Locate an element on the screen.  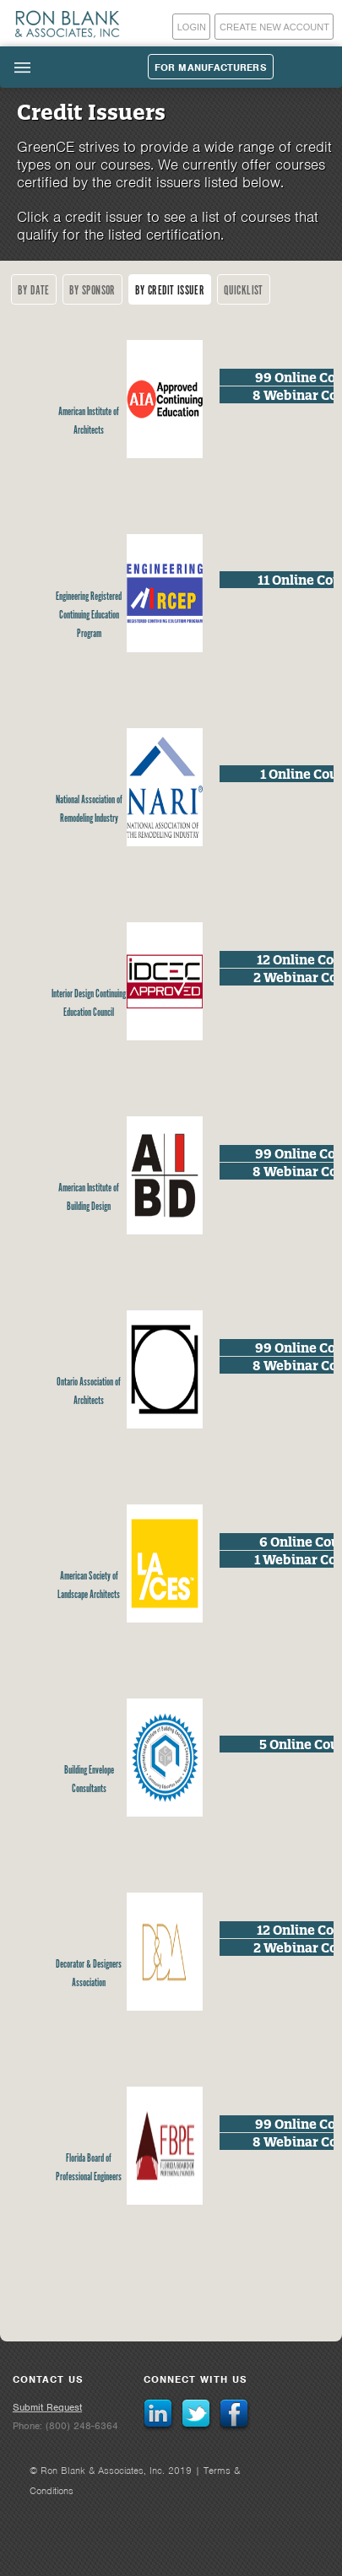
Quicklist is located at coordinates (243, 291).